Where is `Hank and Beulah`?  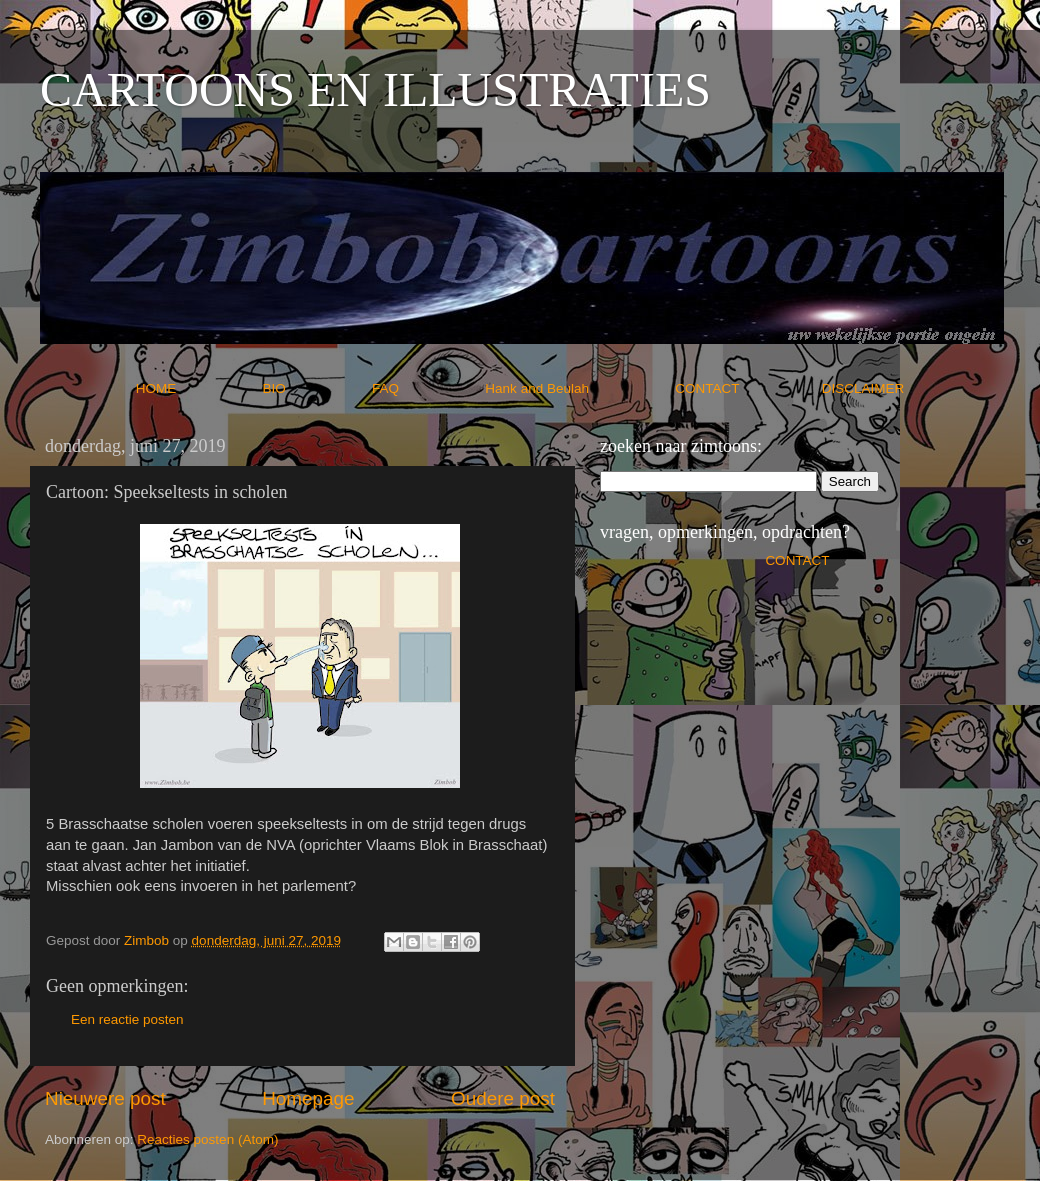 Hank and Beulah is located at coordinates (578, 388).